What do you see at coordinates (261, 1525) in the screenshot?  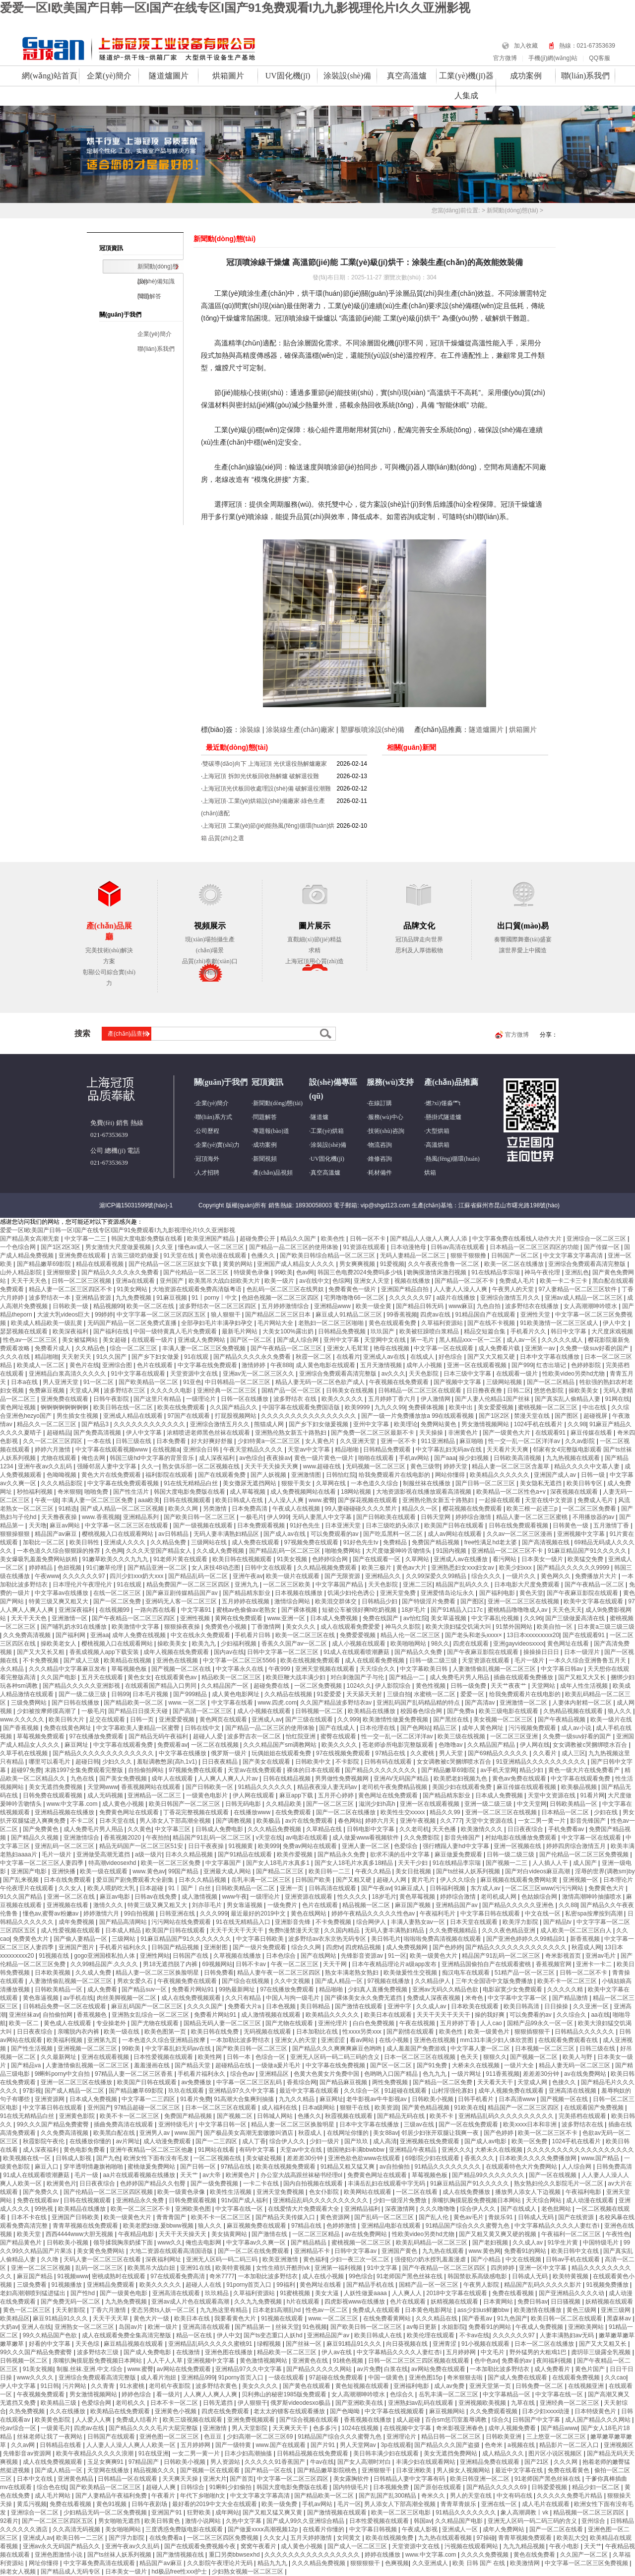 I see `日本免费观看视频` at bounding box center [261, 1525].